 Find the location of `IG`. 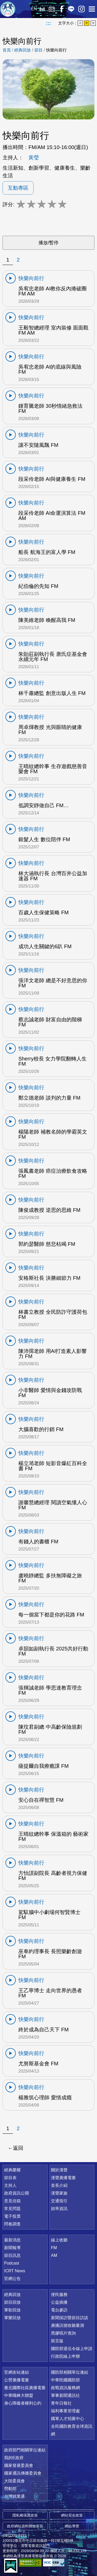

IG is located at coordinates (81, 9).